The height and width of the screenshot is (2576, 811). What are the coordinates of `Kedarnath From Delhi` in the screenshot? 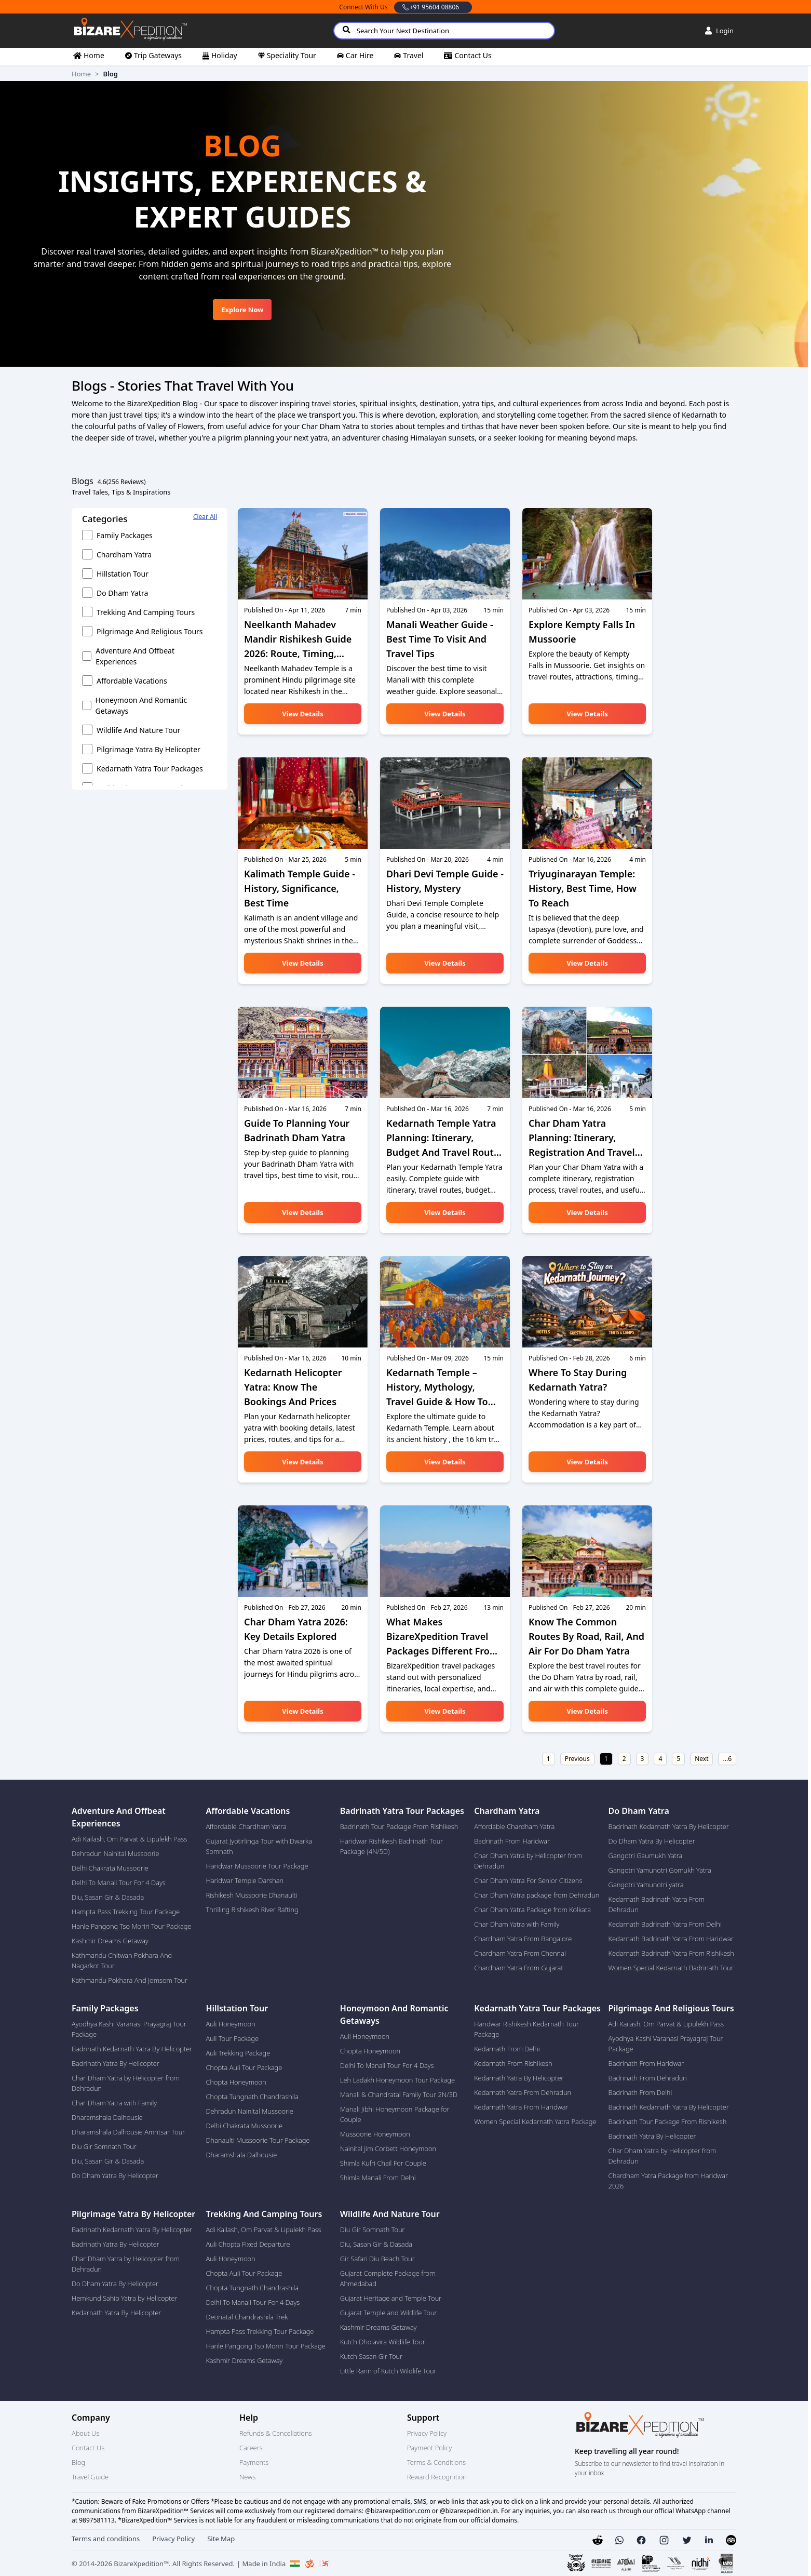 It's located at (506, 2048).